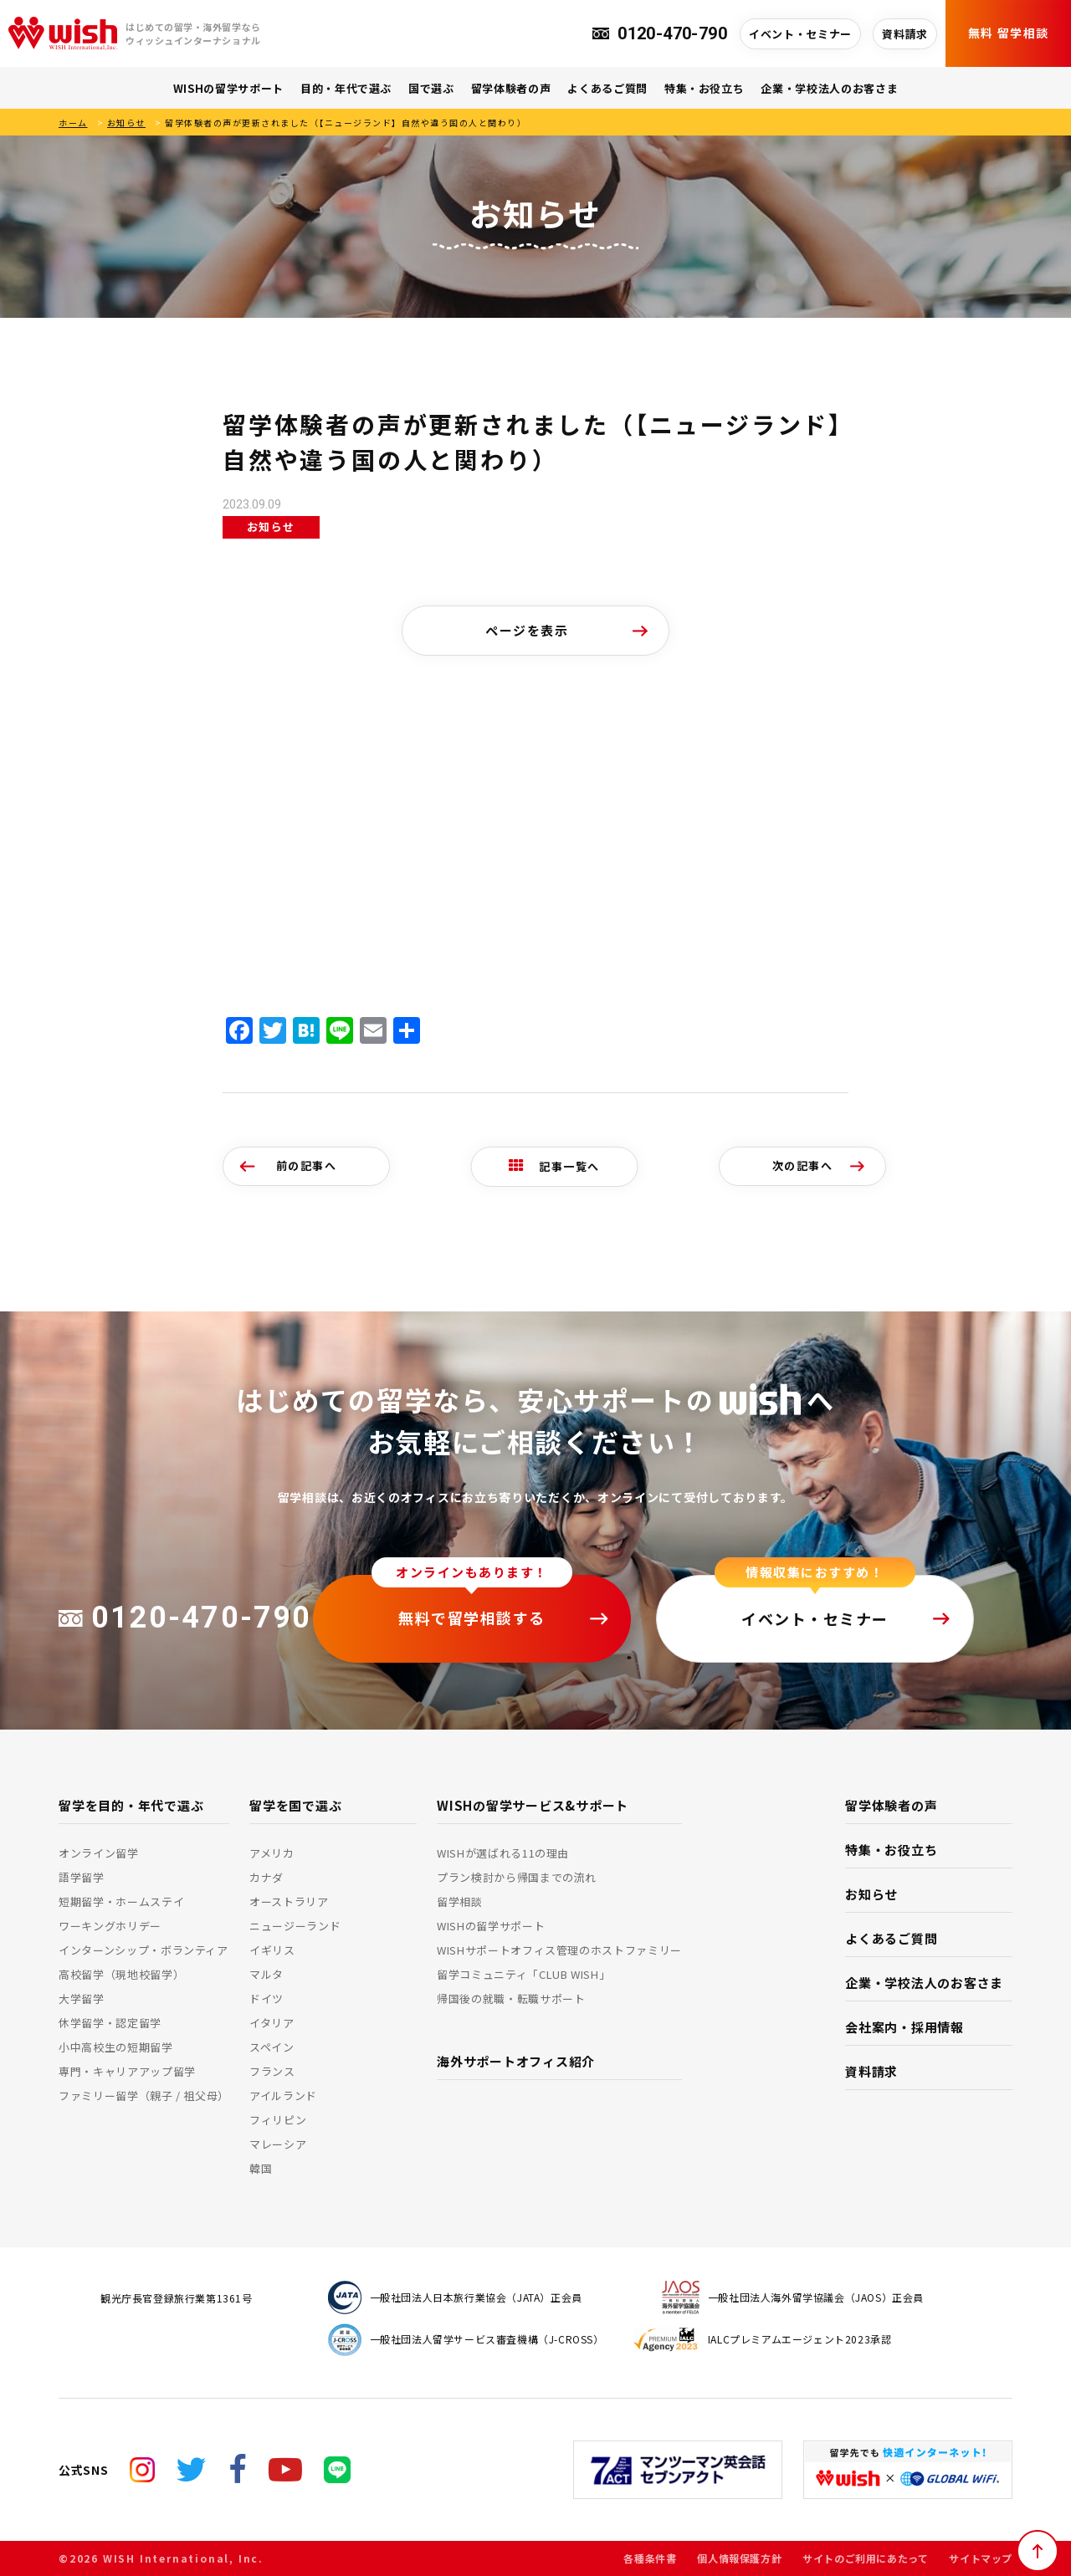  I want to click on 国で選ぶ, so click(431, 88).